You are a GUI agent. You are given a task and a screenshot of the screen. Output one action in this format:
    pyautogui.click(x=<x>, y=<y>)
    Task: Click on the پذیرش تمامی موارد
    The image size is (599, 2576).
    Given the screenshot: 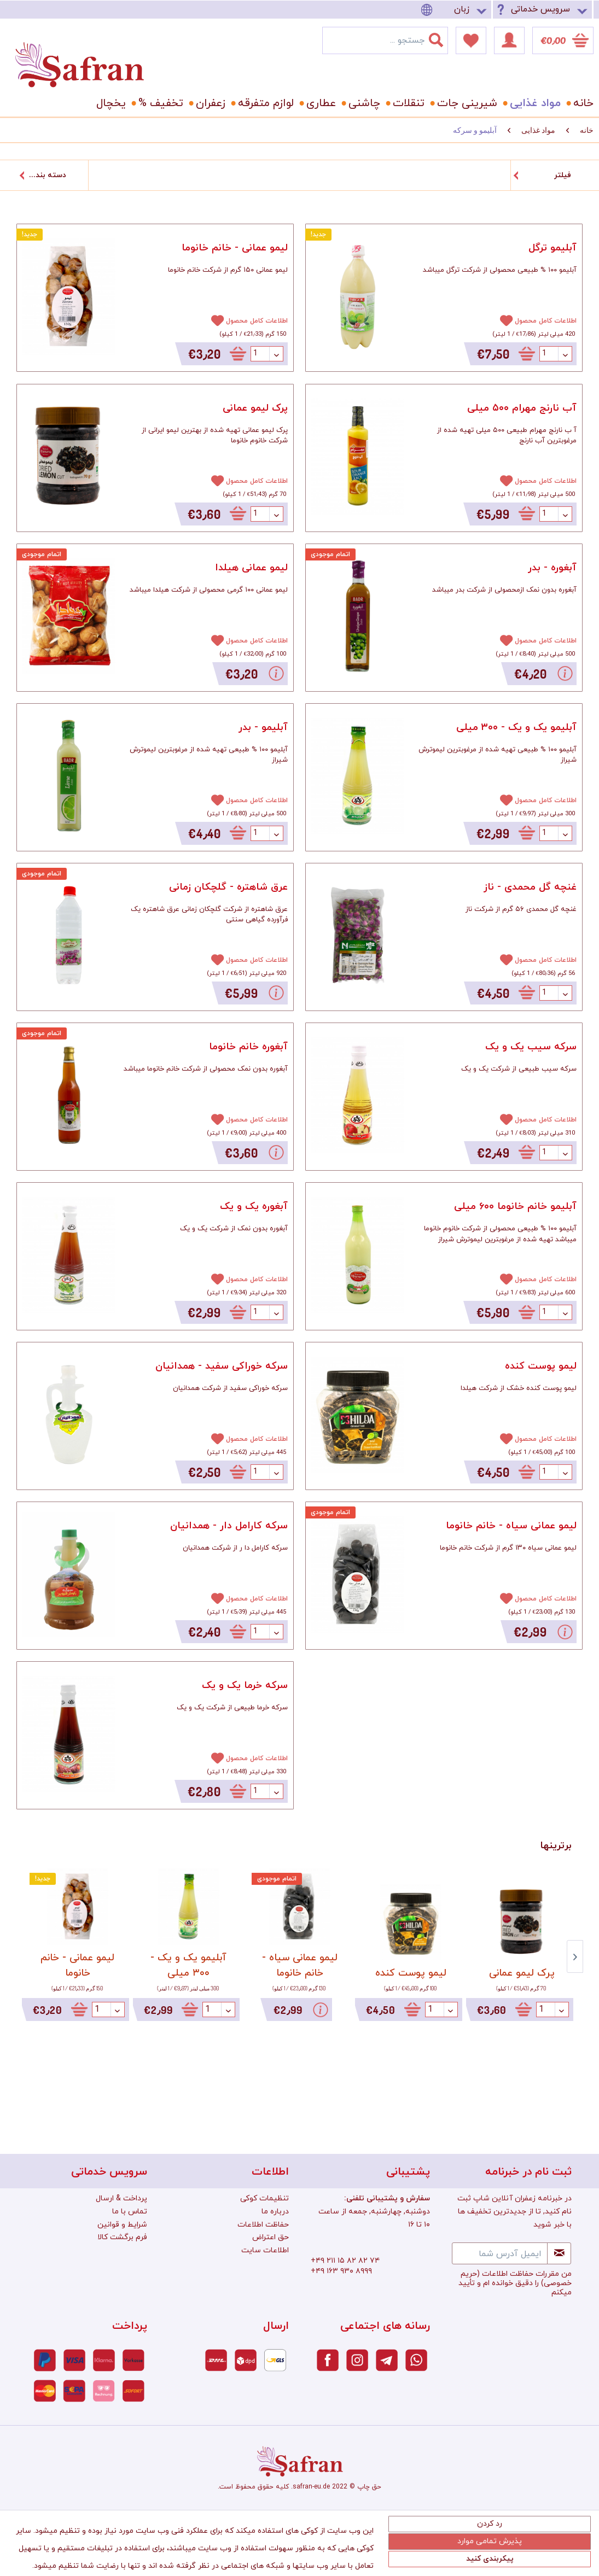 What is the action you would take?
    pyautogui.click(x=489, y=2541)
    